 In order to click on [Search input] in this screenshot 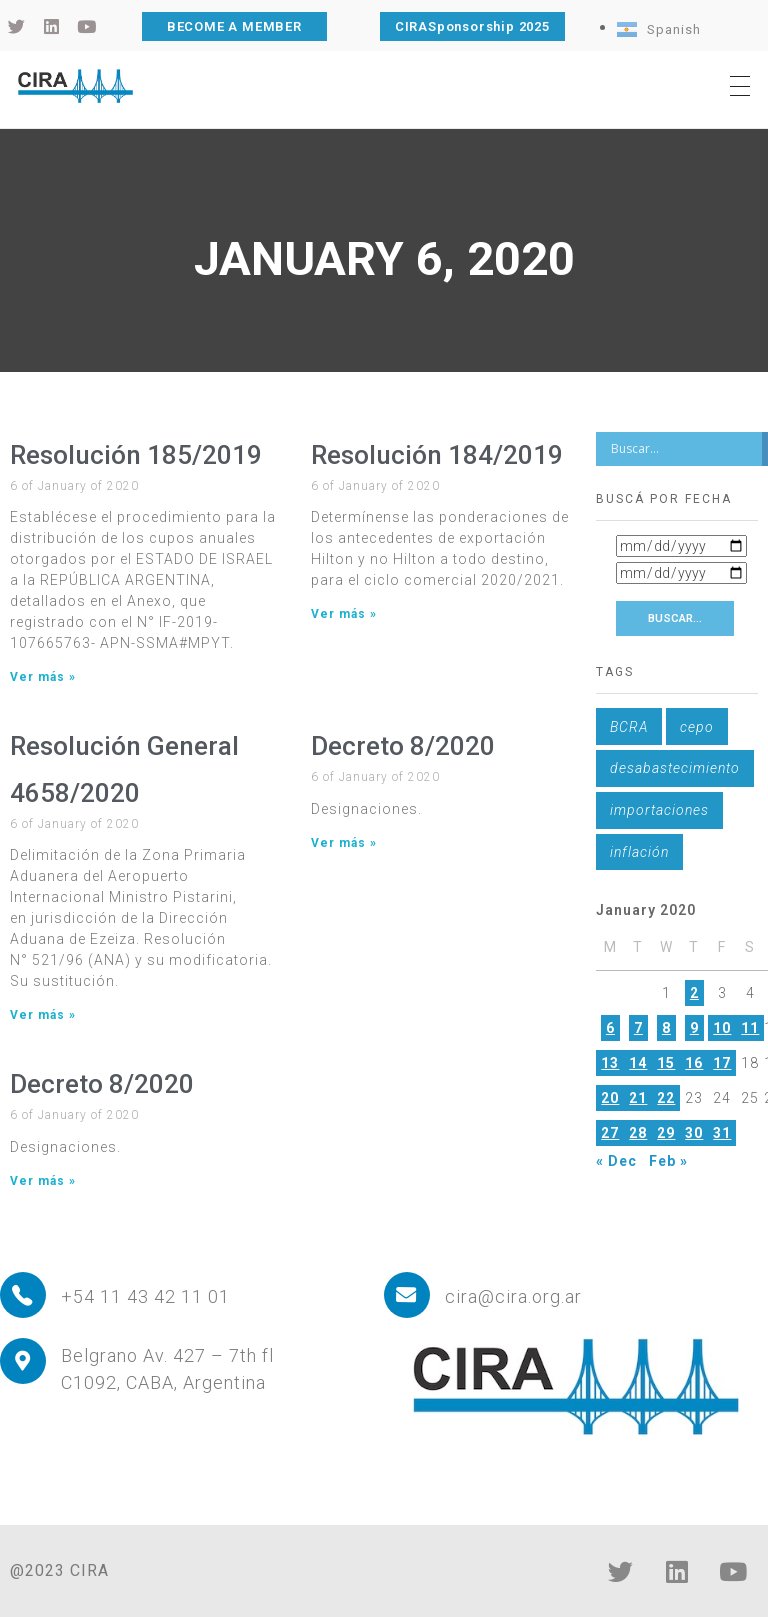, I will do `click(684, 449)`.